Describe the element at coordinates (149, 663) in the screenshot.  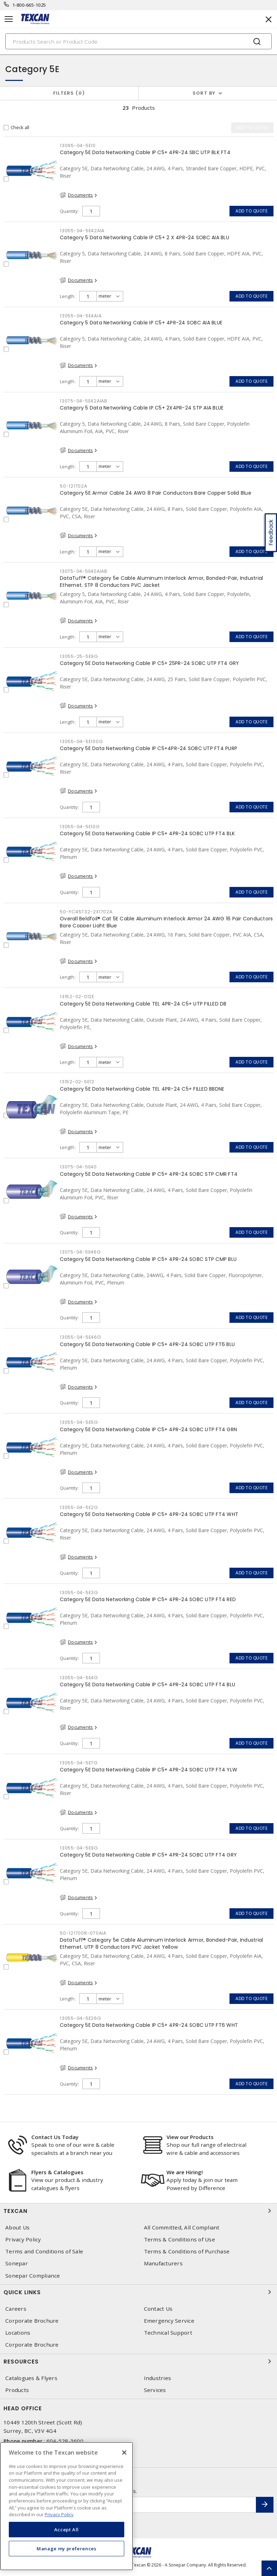
I see `Category 5E Data Networking Cable IP C5+ 25PR-24 SOBC UTP FT4 GRY` at that location.